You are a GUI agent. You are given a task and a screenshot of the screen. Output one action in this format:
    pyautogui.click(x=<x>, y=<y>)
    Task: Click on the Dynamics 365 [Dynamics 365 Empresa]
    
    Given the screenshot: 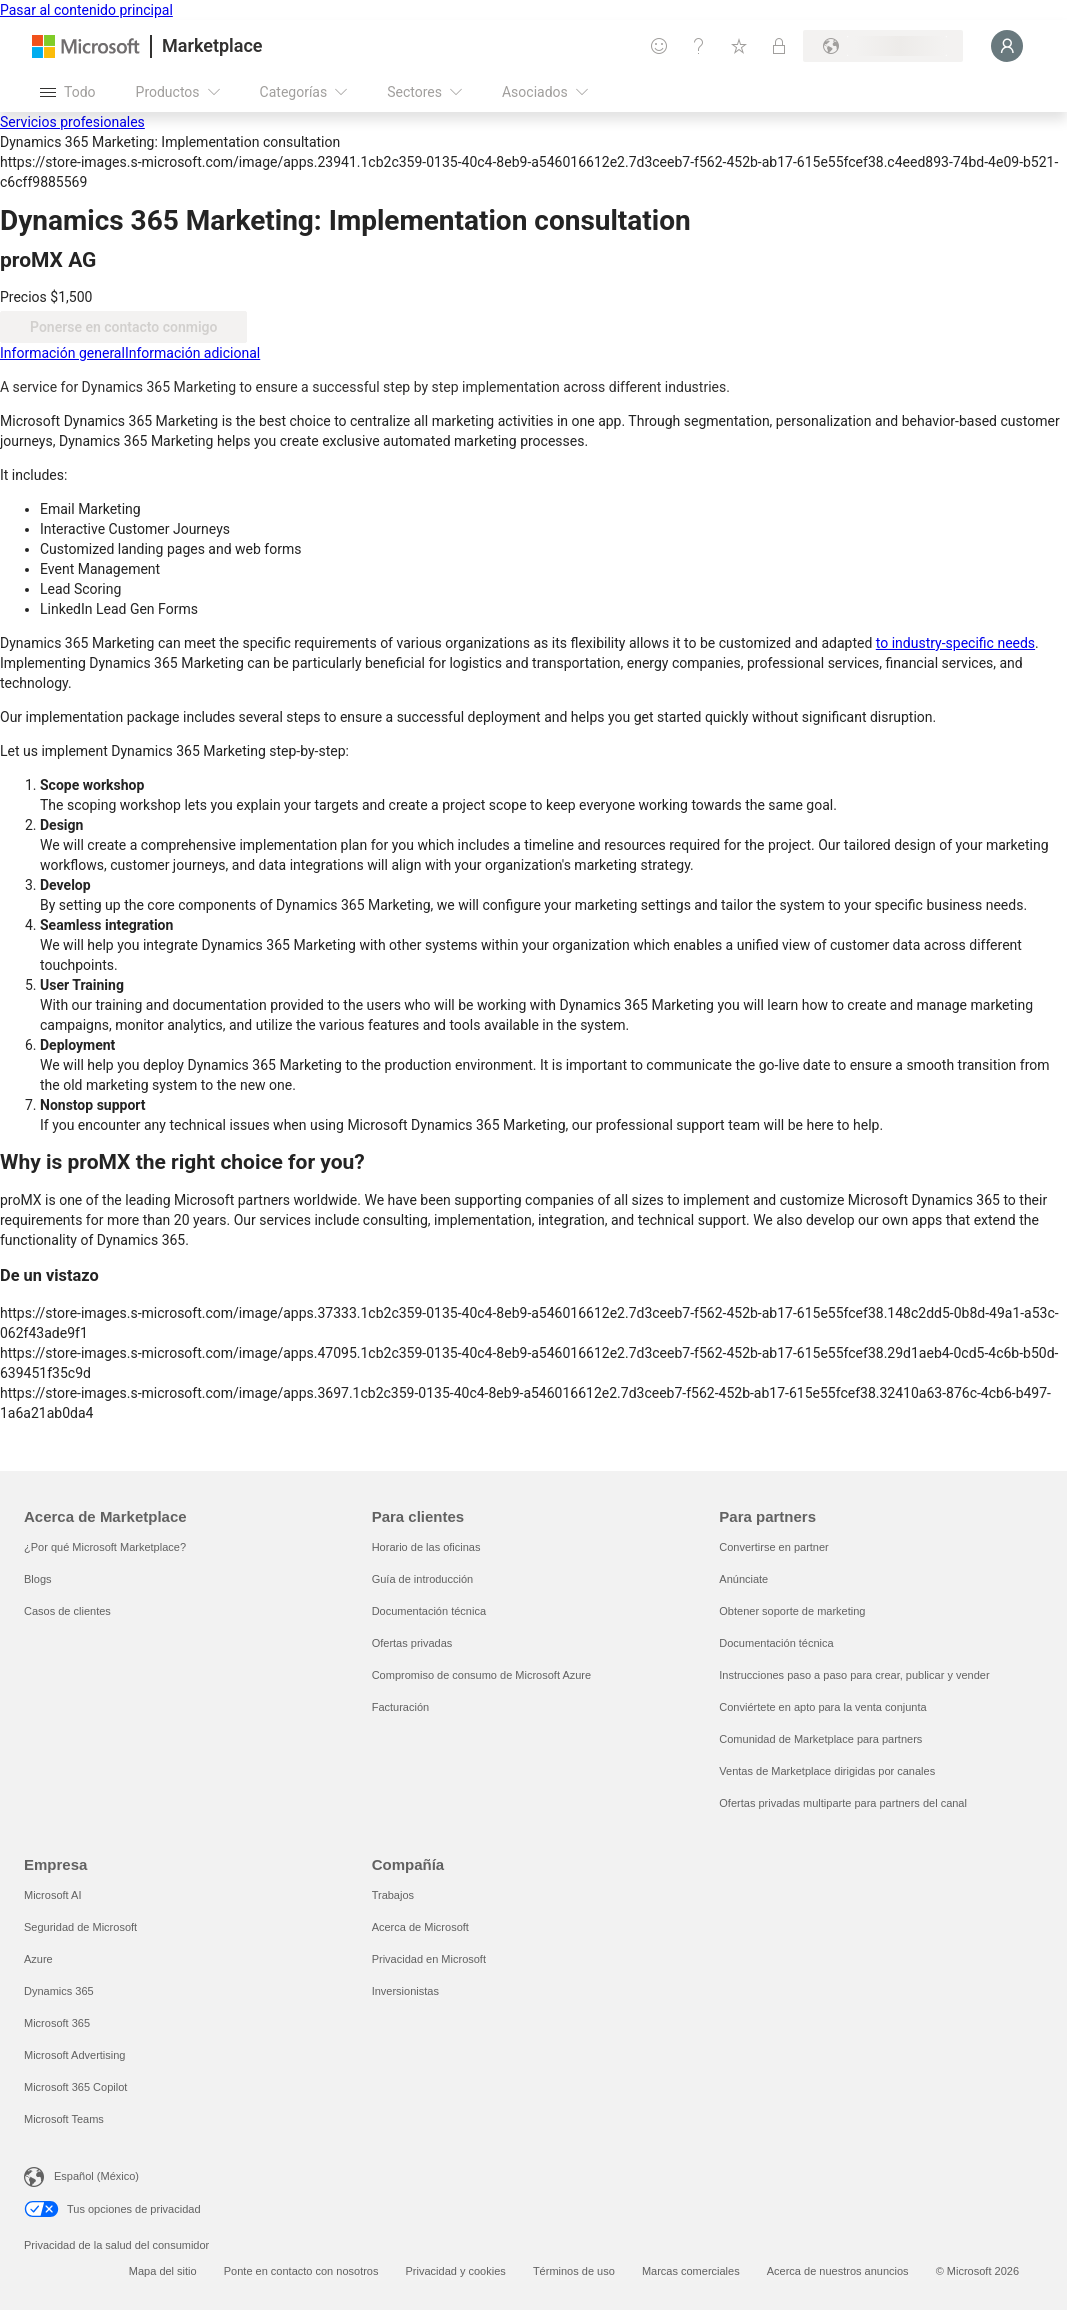 What is the action you would take?
    pyautogui.click(x=59, y=1991)
    